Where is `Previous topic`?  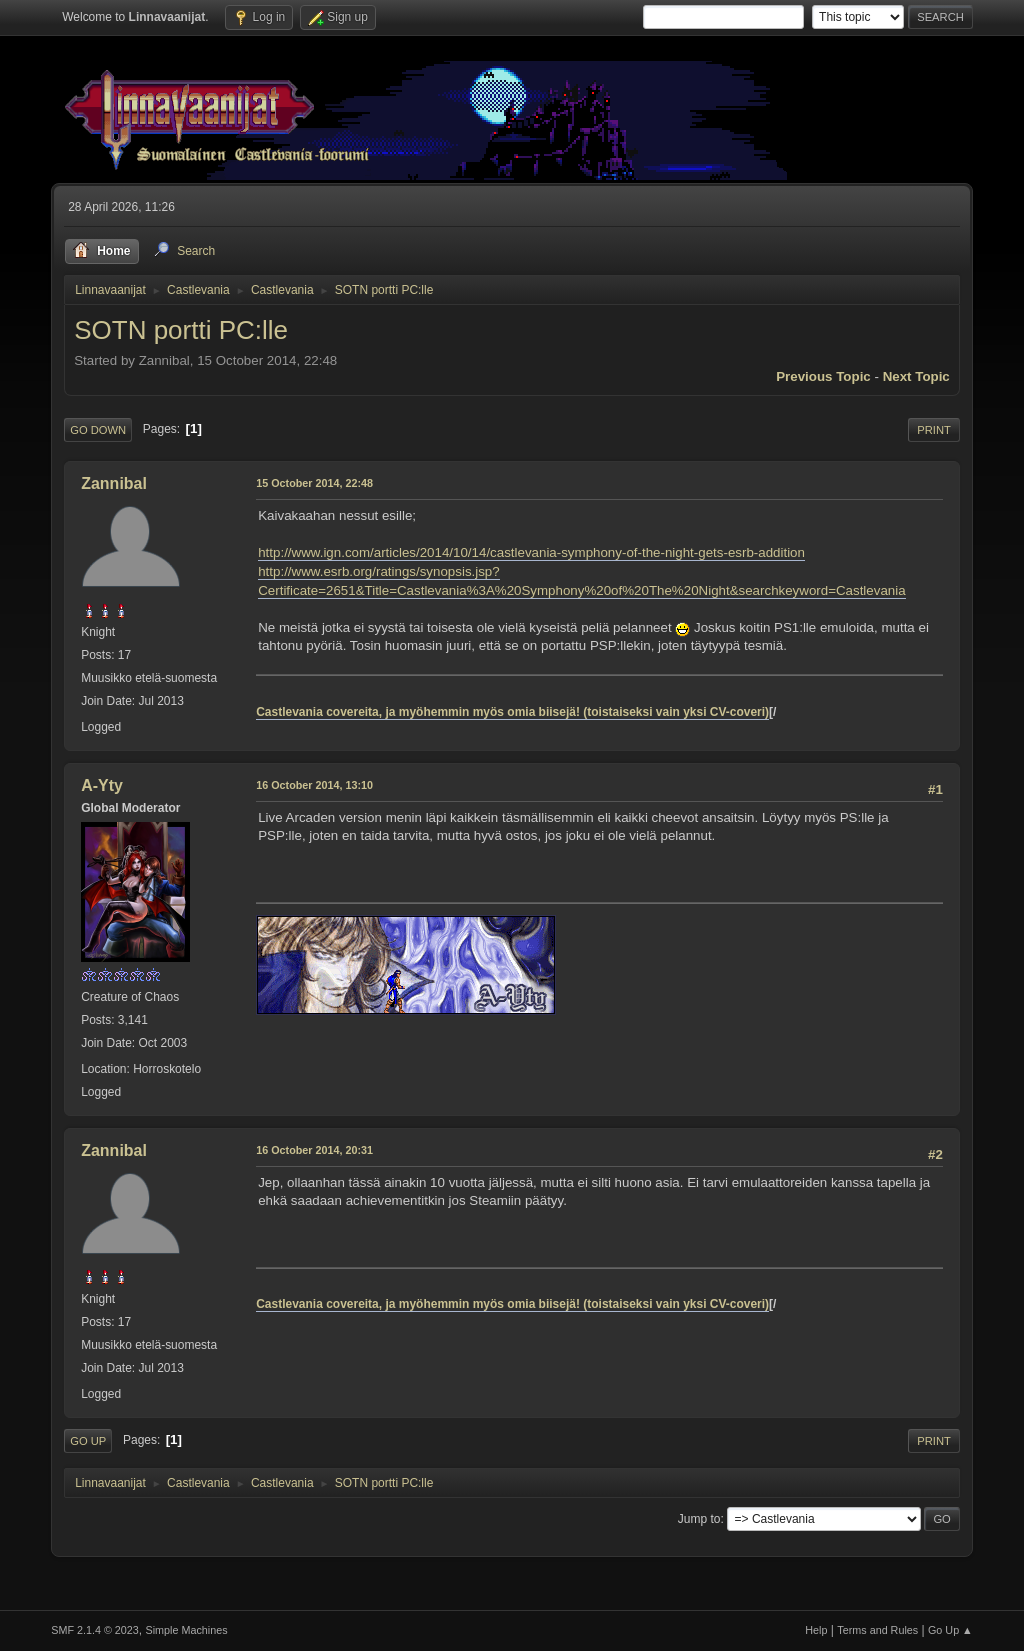
Previous topic is located at coordinates (823, 376).